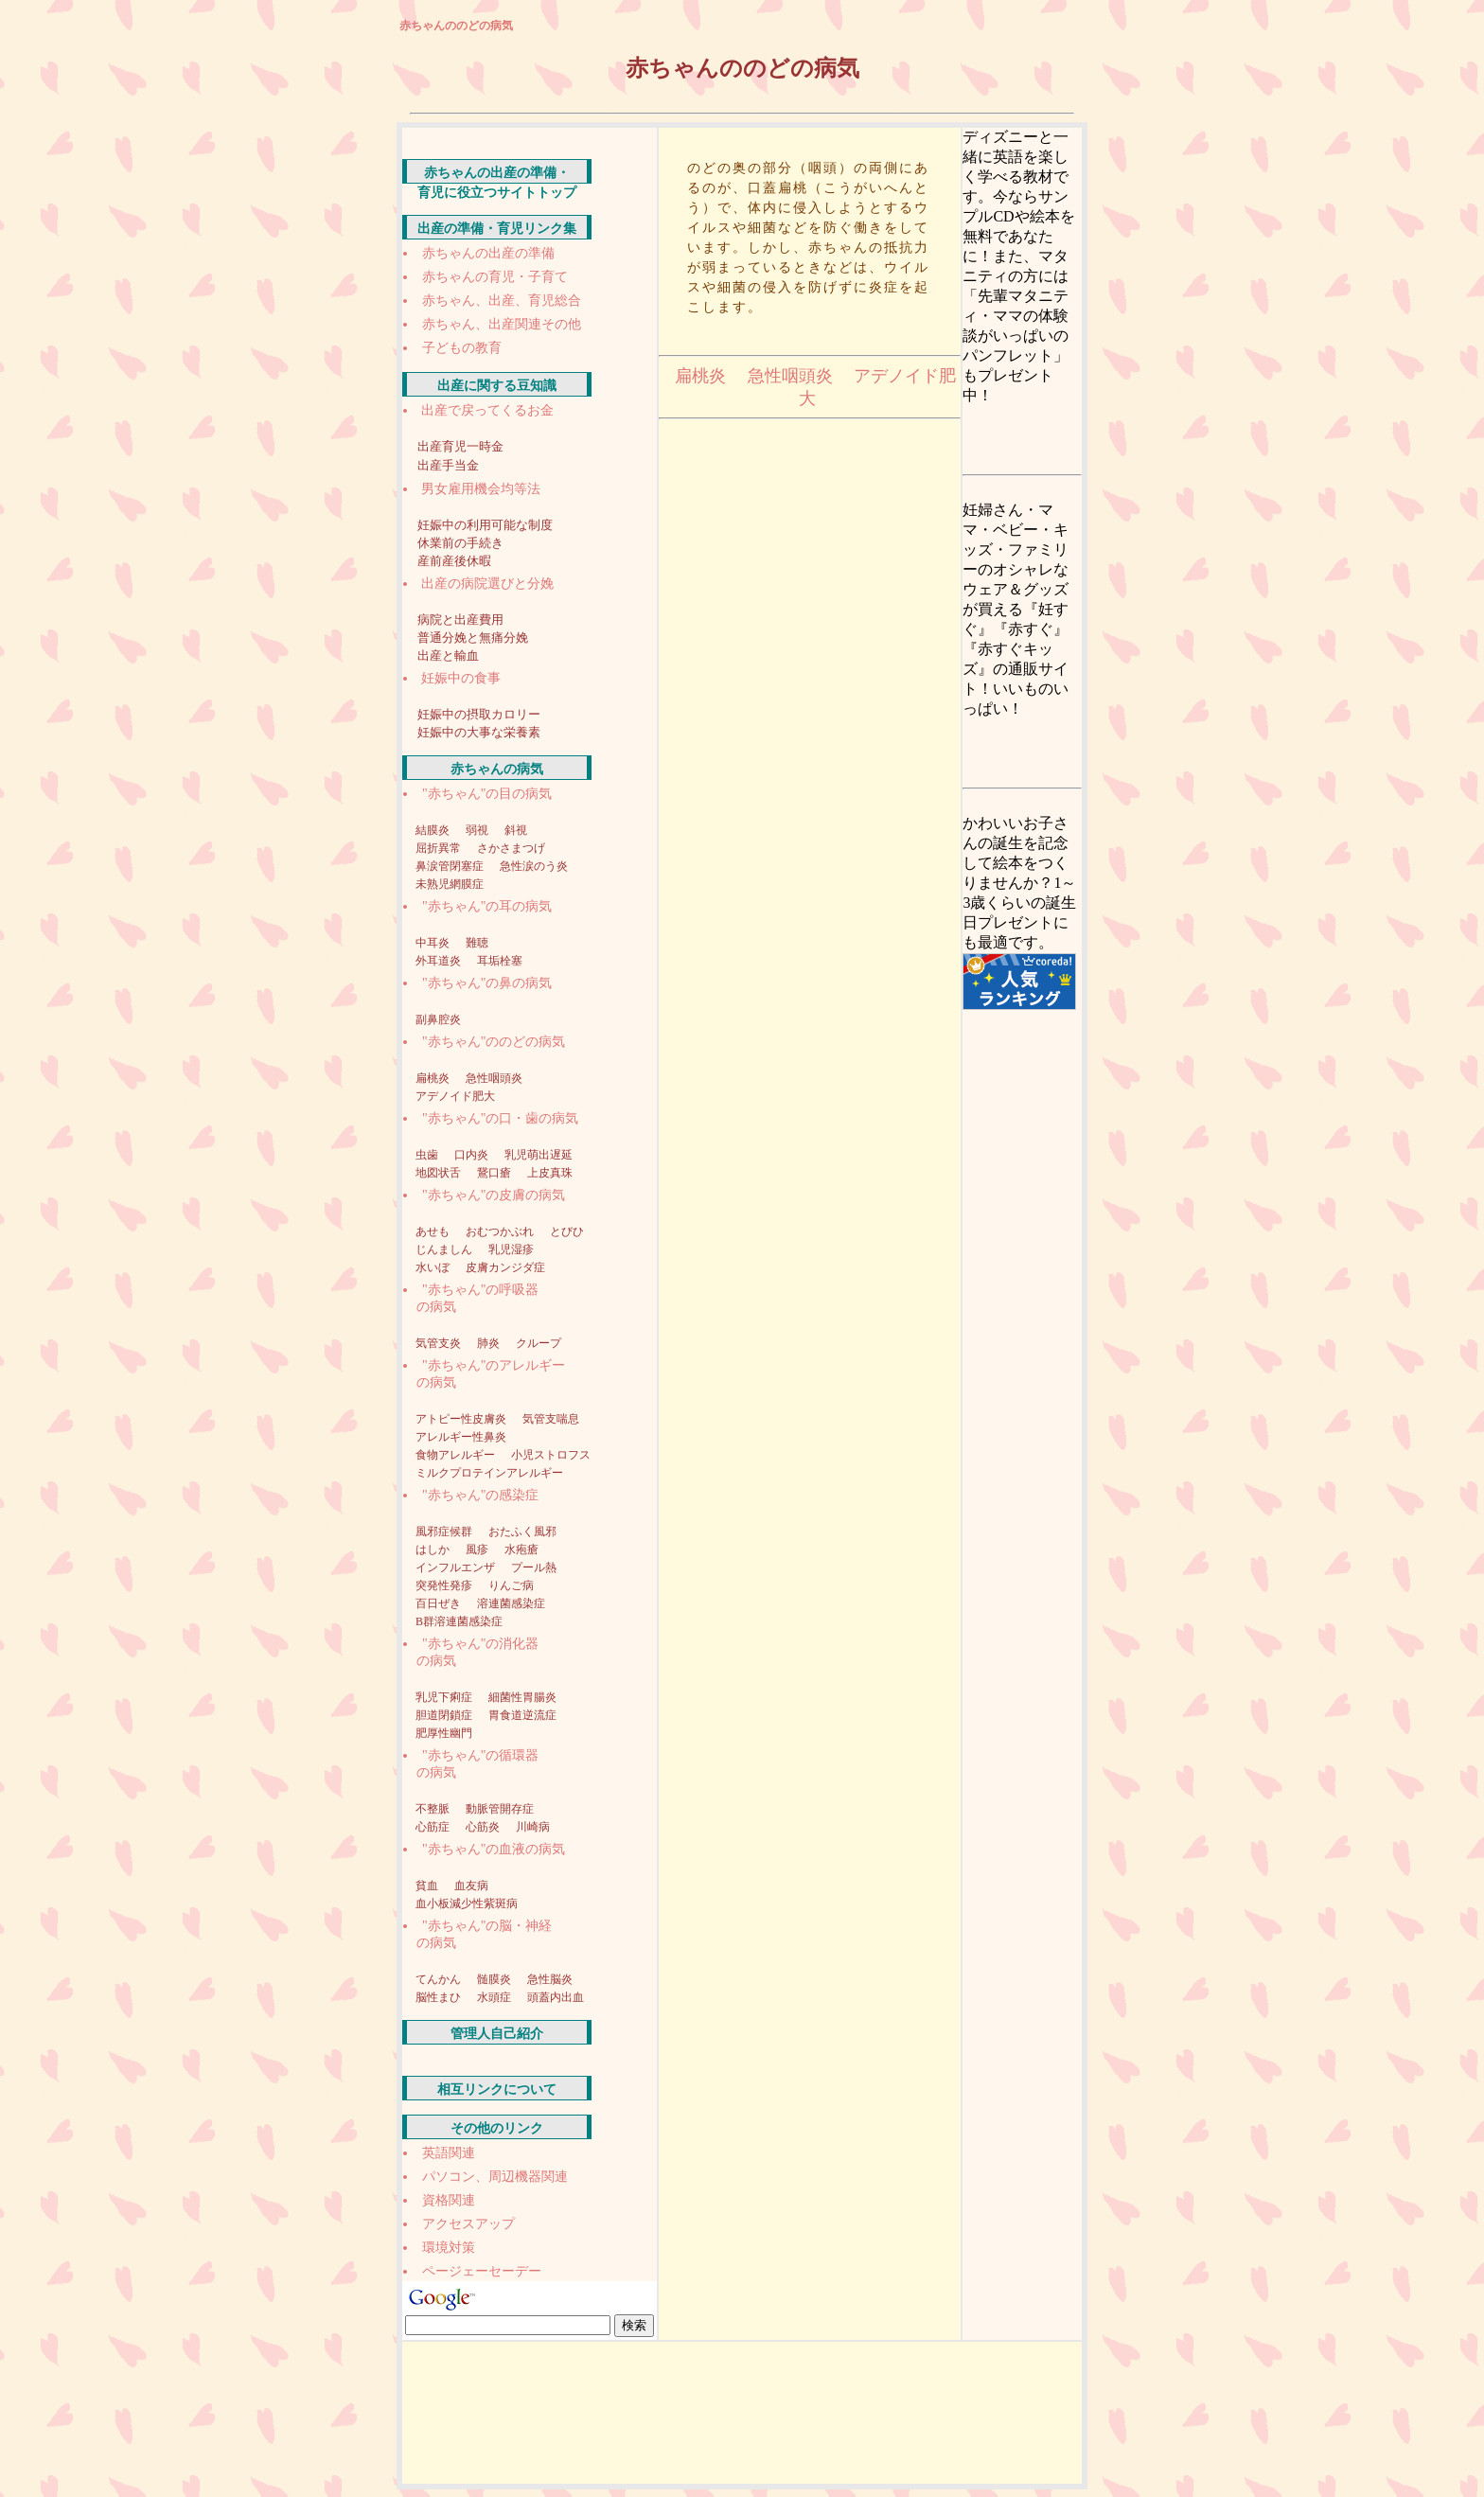 This screenshot has height=2497, width=1484. I want to click on 風疹, so click(478, 1549).